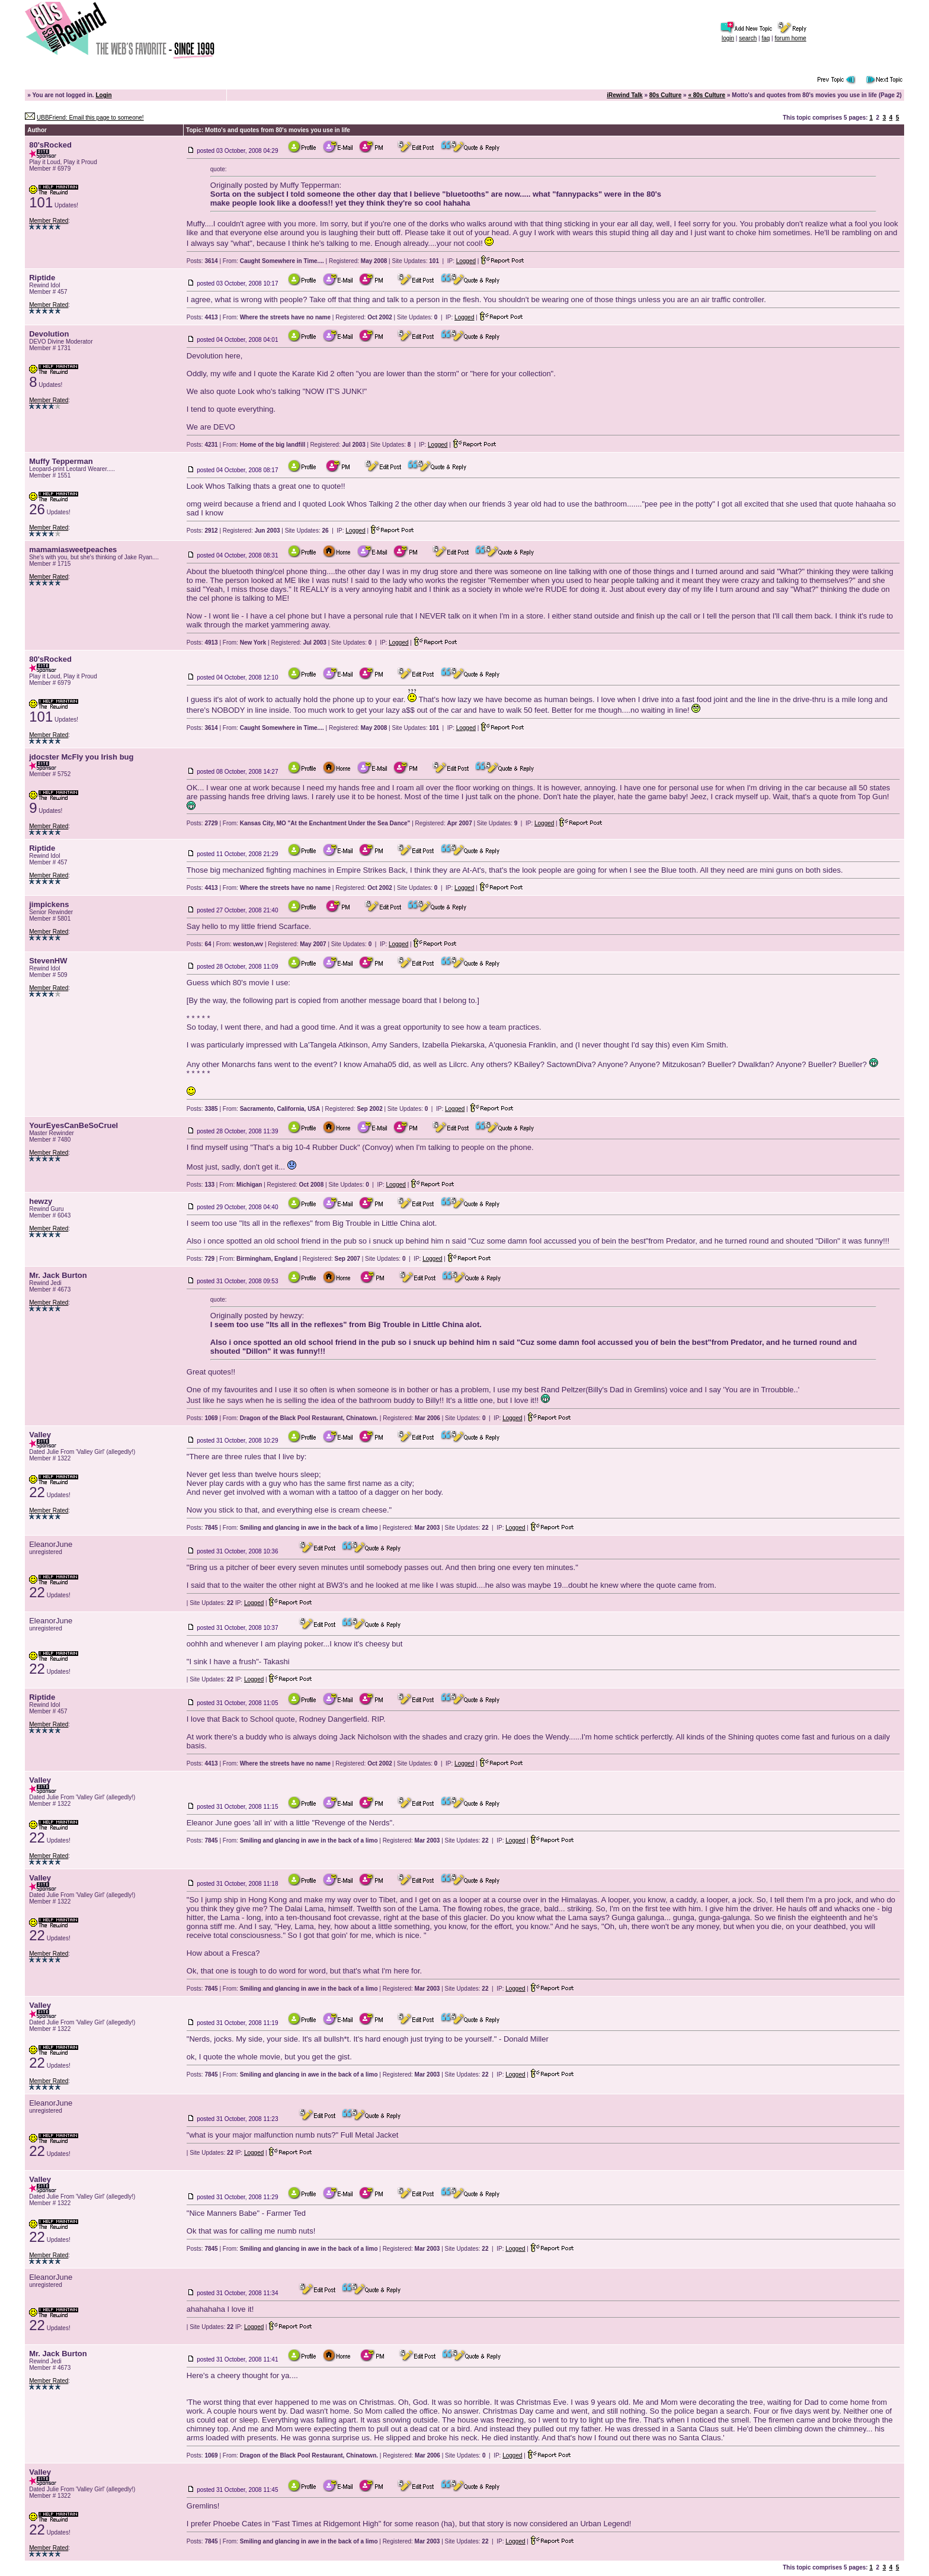  What do you see at coordinates (202, 261) in the screenshot?
I see `Posts:` at bounding box center [202, 261].